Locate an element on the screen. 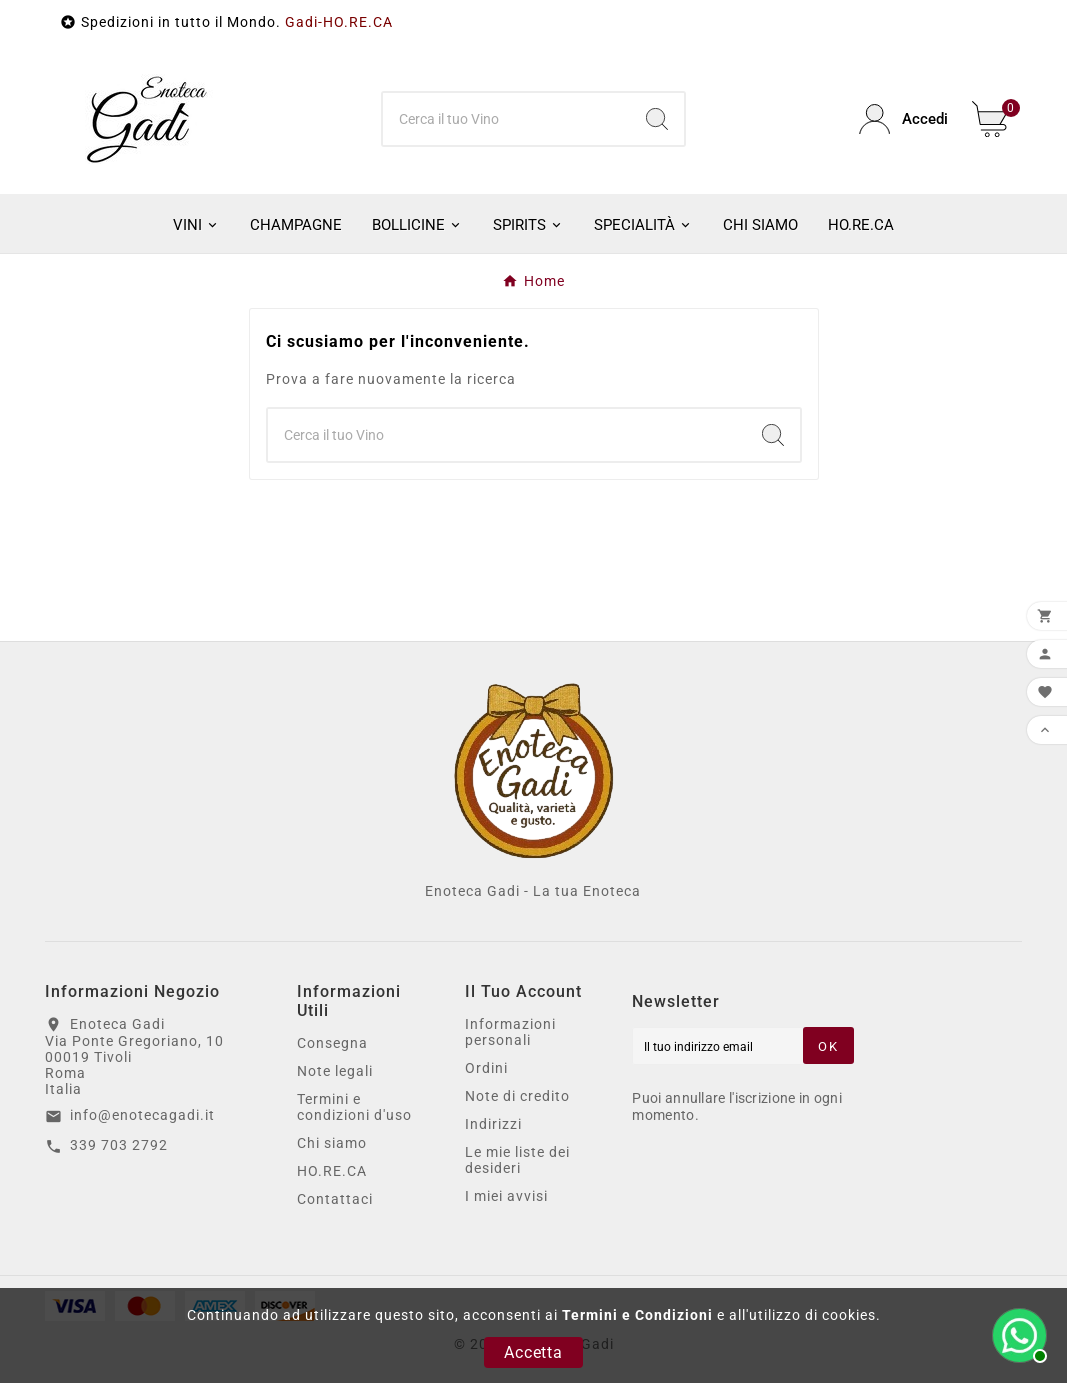 This screenshot has width=1067, height=1383. HO.RE.CA is located at coordinates (332, 1171).